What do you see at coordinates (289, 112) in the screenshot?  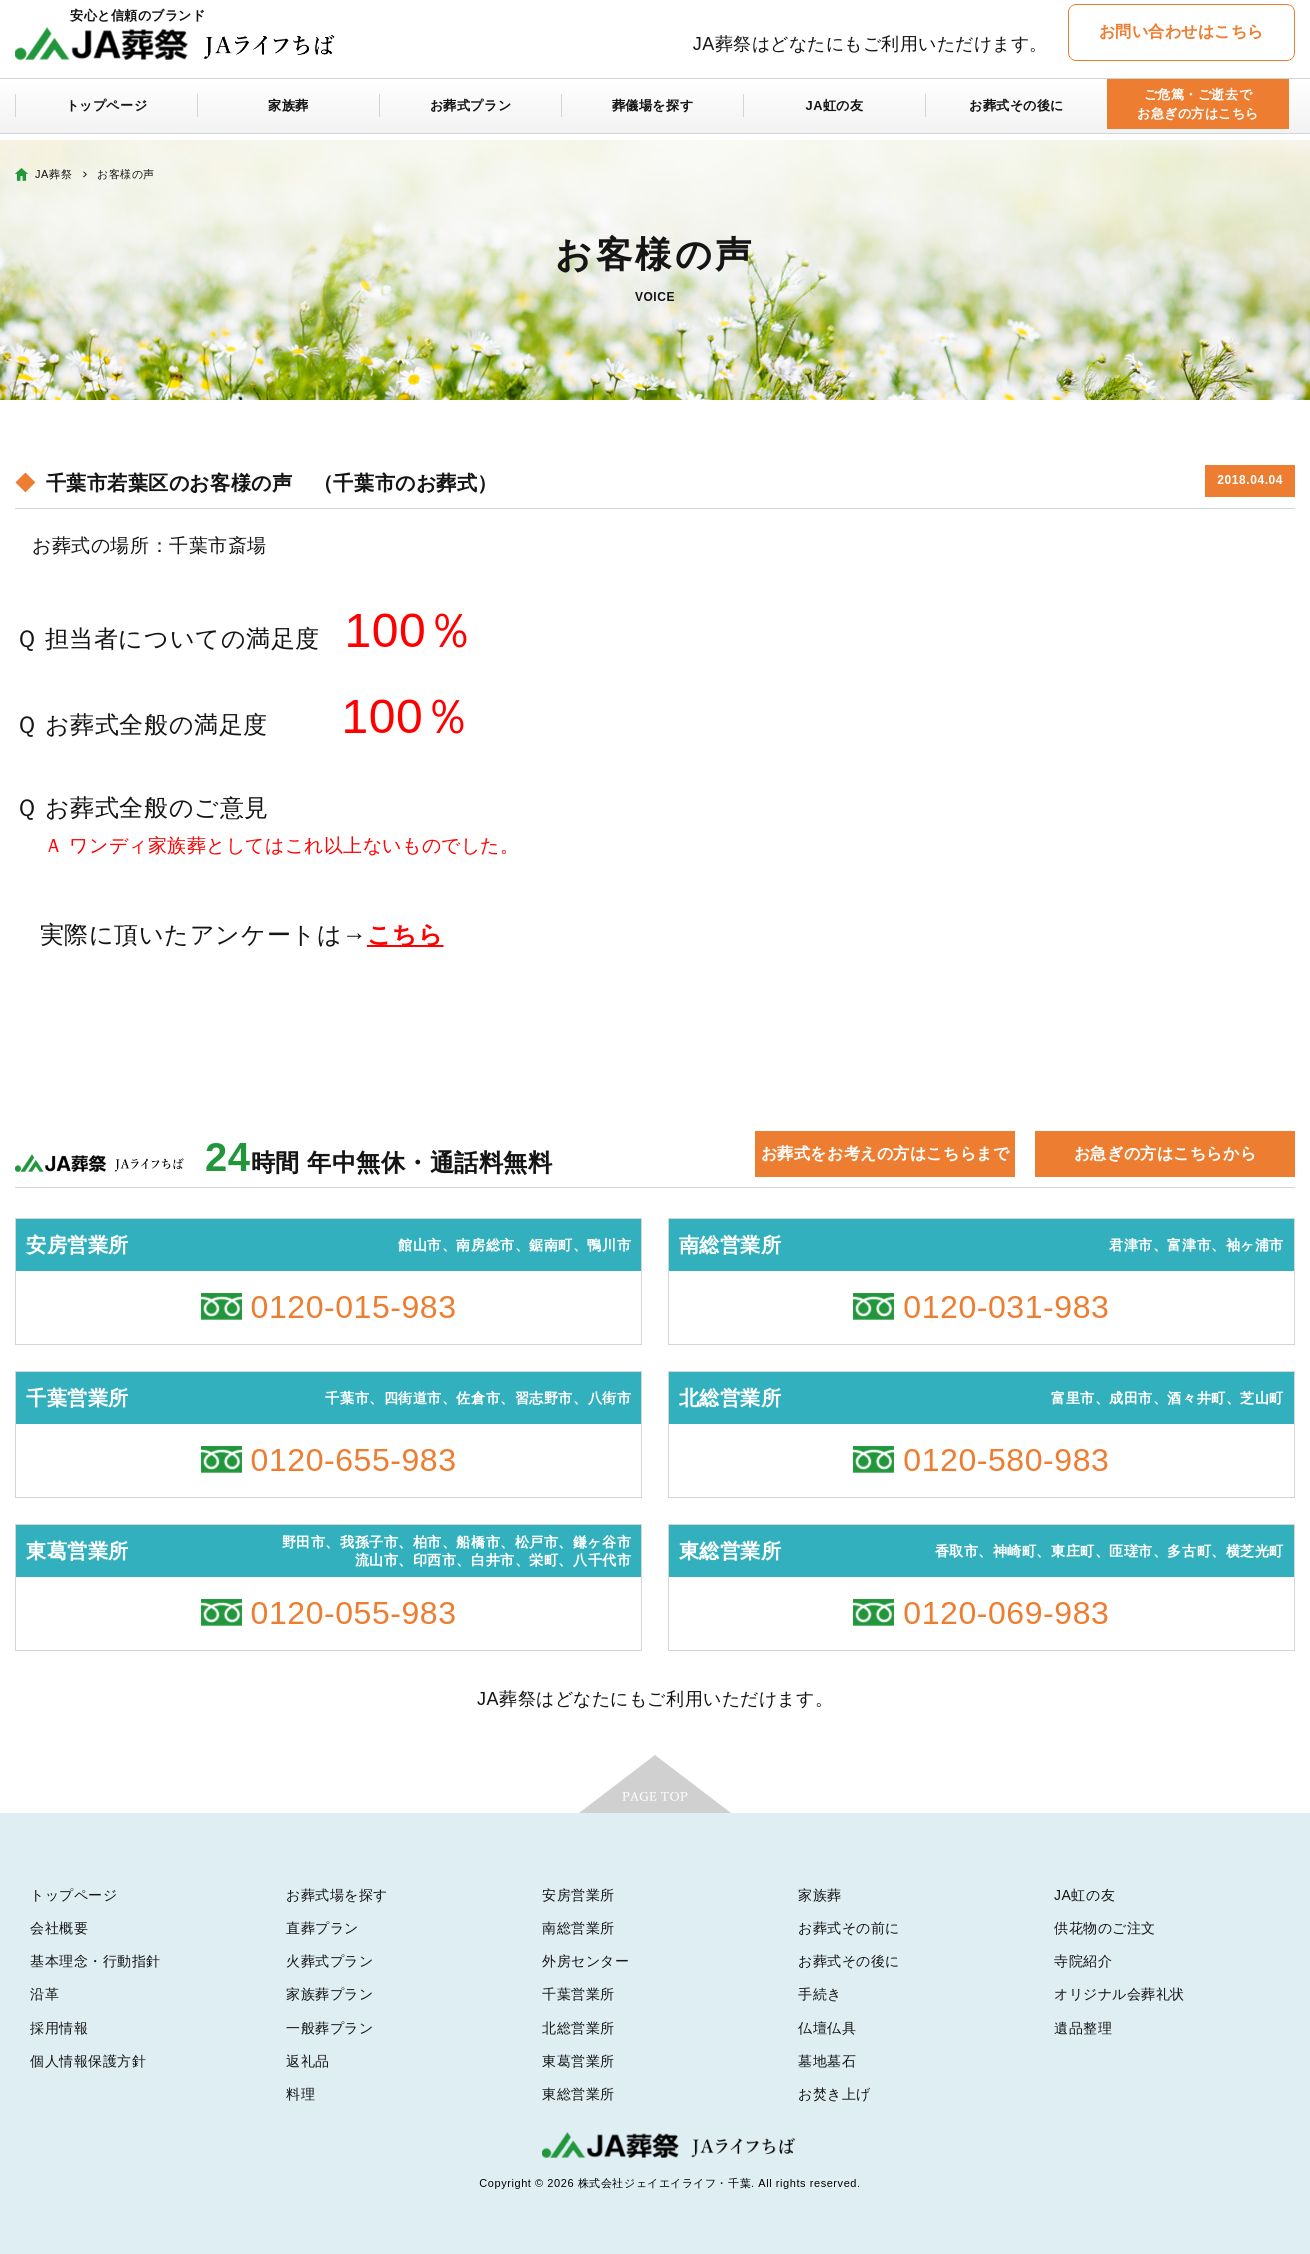 I see `家族葬` at bounding box center [289, 112].